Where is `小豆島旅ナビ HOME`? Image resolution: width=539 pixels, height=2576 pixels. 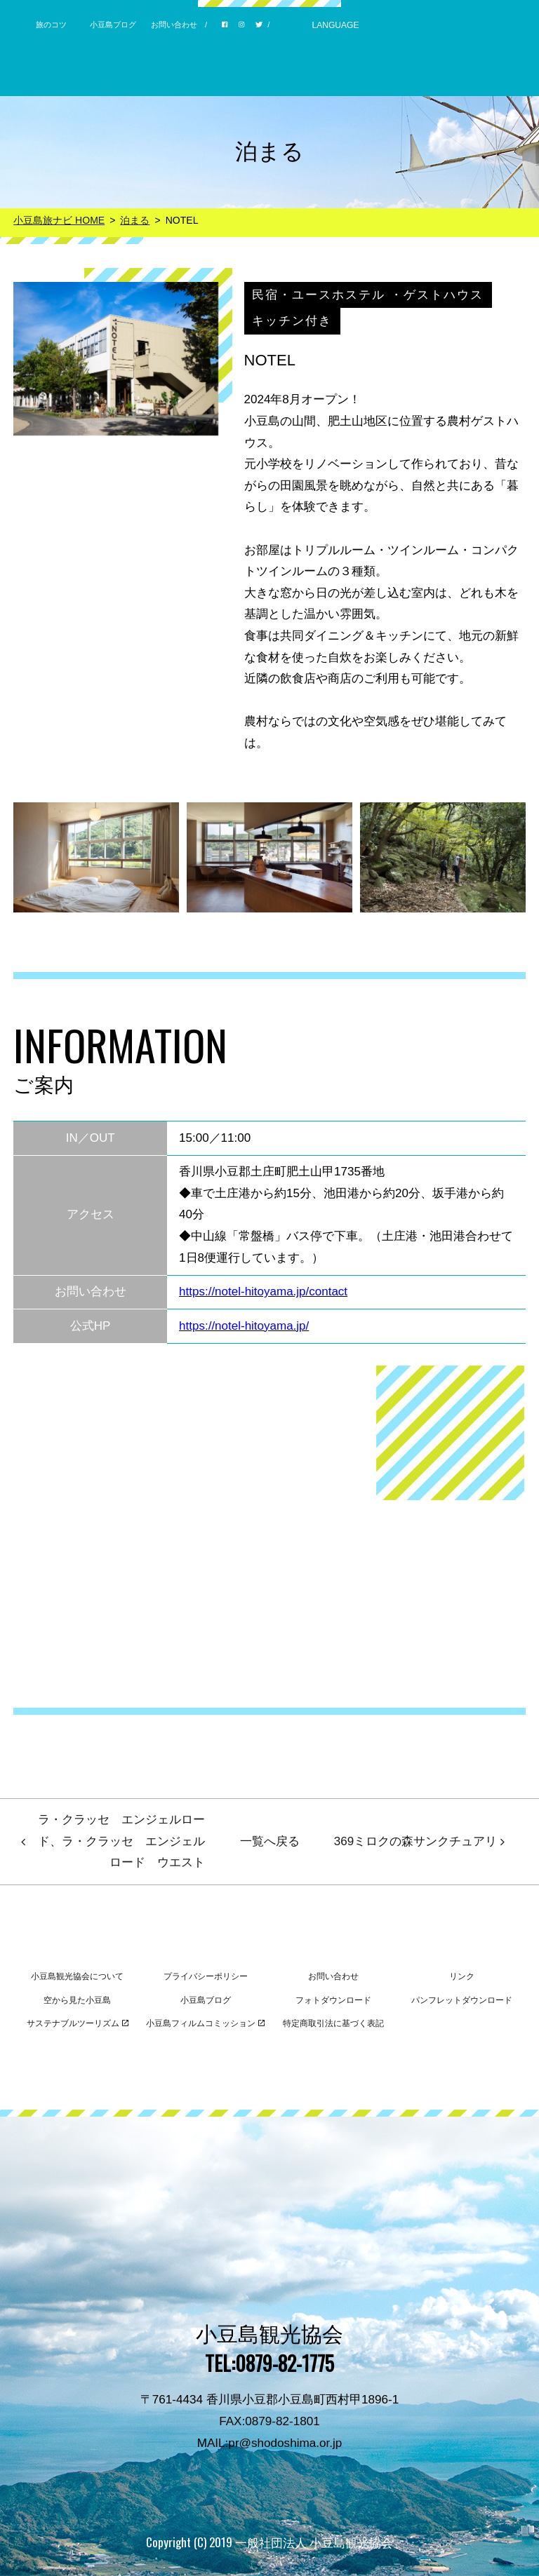
小豆島旅ナビ HOME is located at coordinates (59, 220).